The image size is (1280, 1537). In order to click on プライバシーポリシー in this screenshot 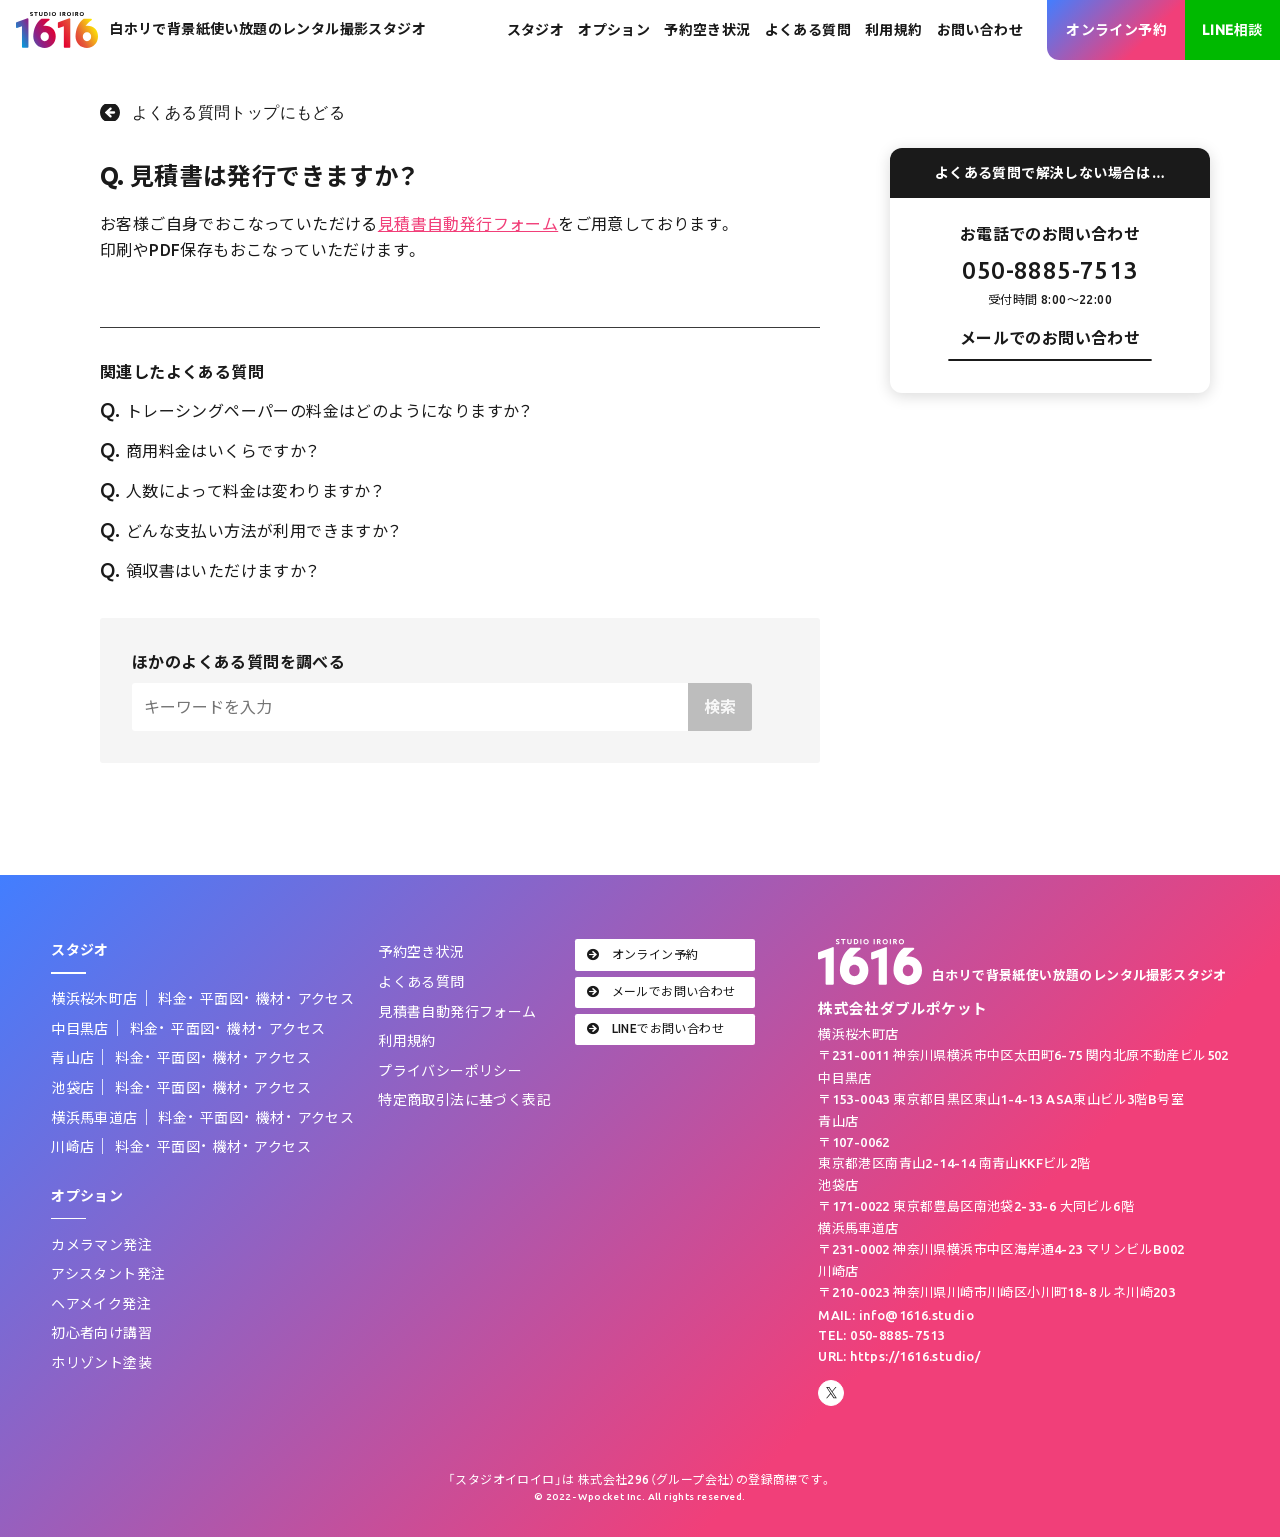, I will do `click(450, 1071)`.